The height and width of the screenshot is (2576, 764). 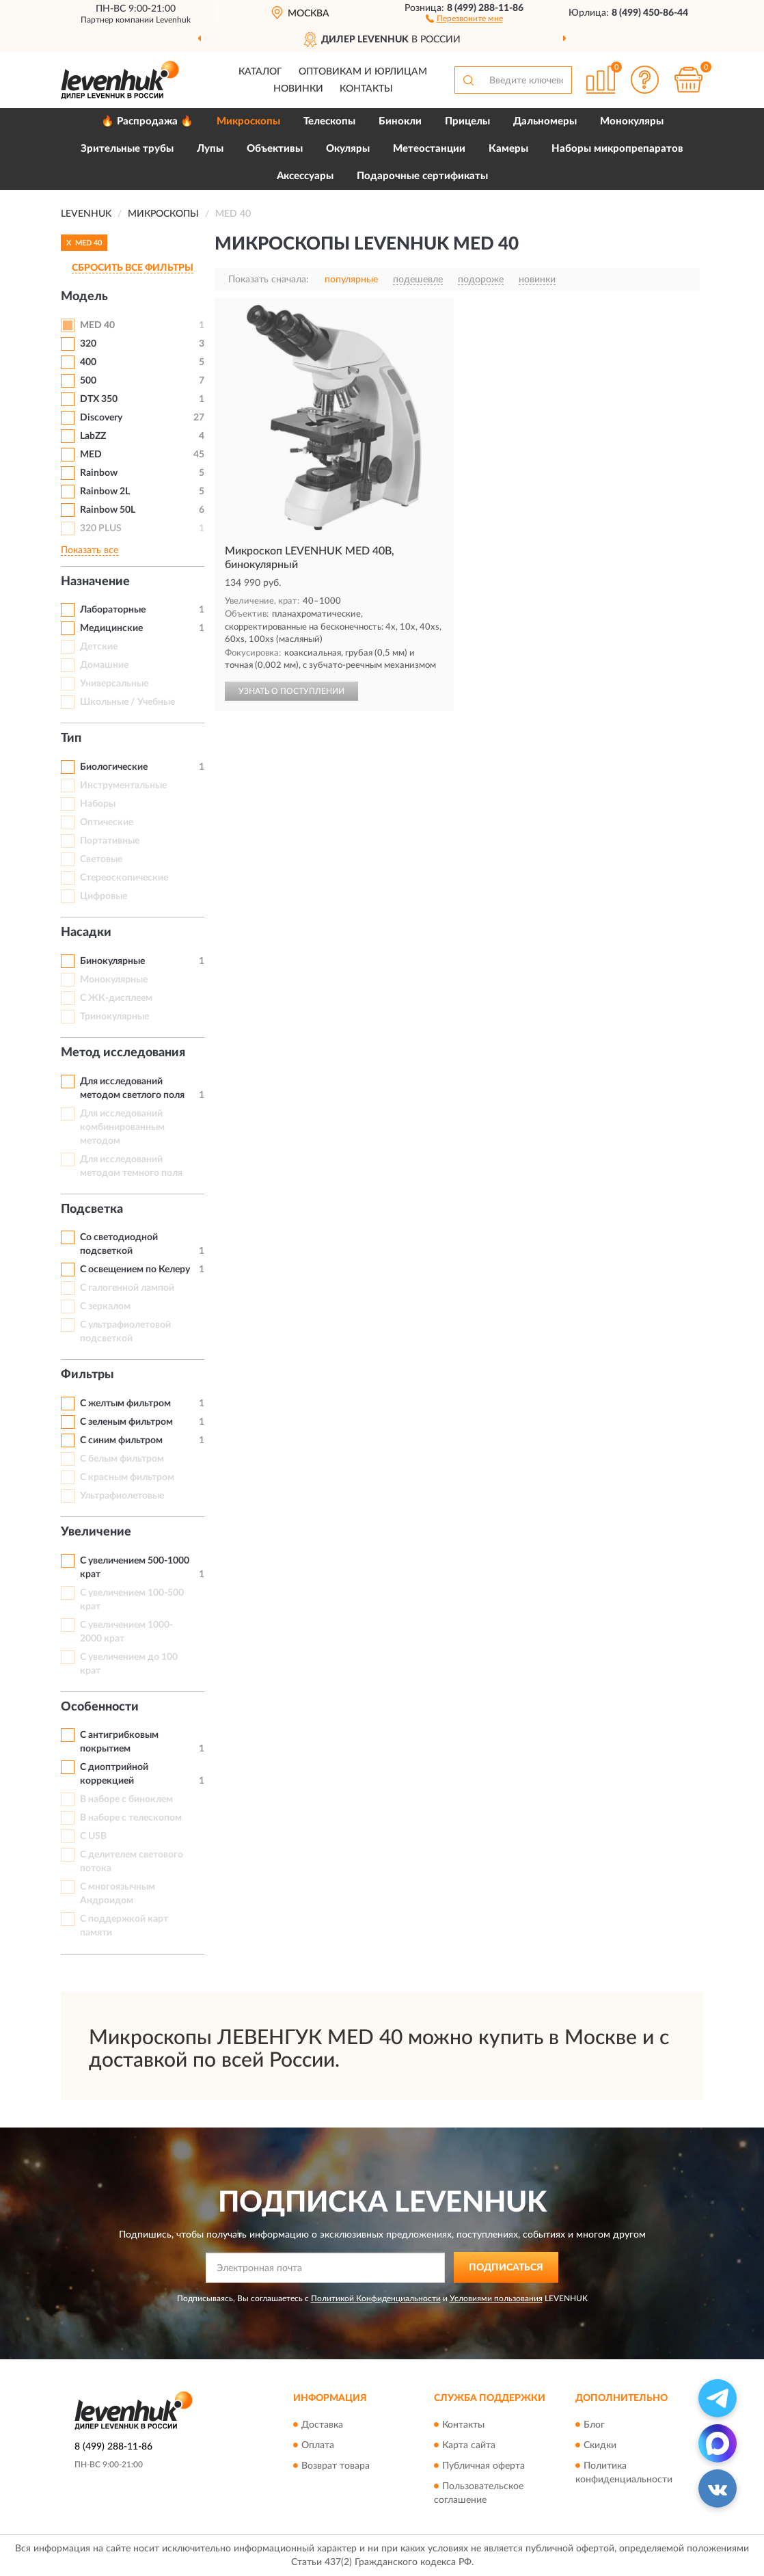 I want to click on Rainbow 50L, so click(x=107, y=510).